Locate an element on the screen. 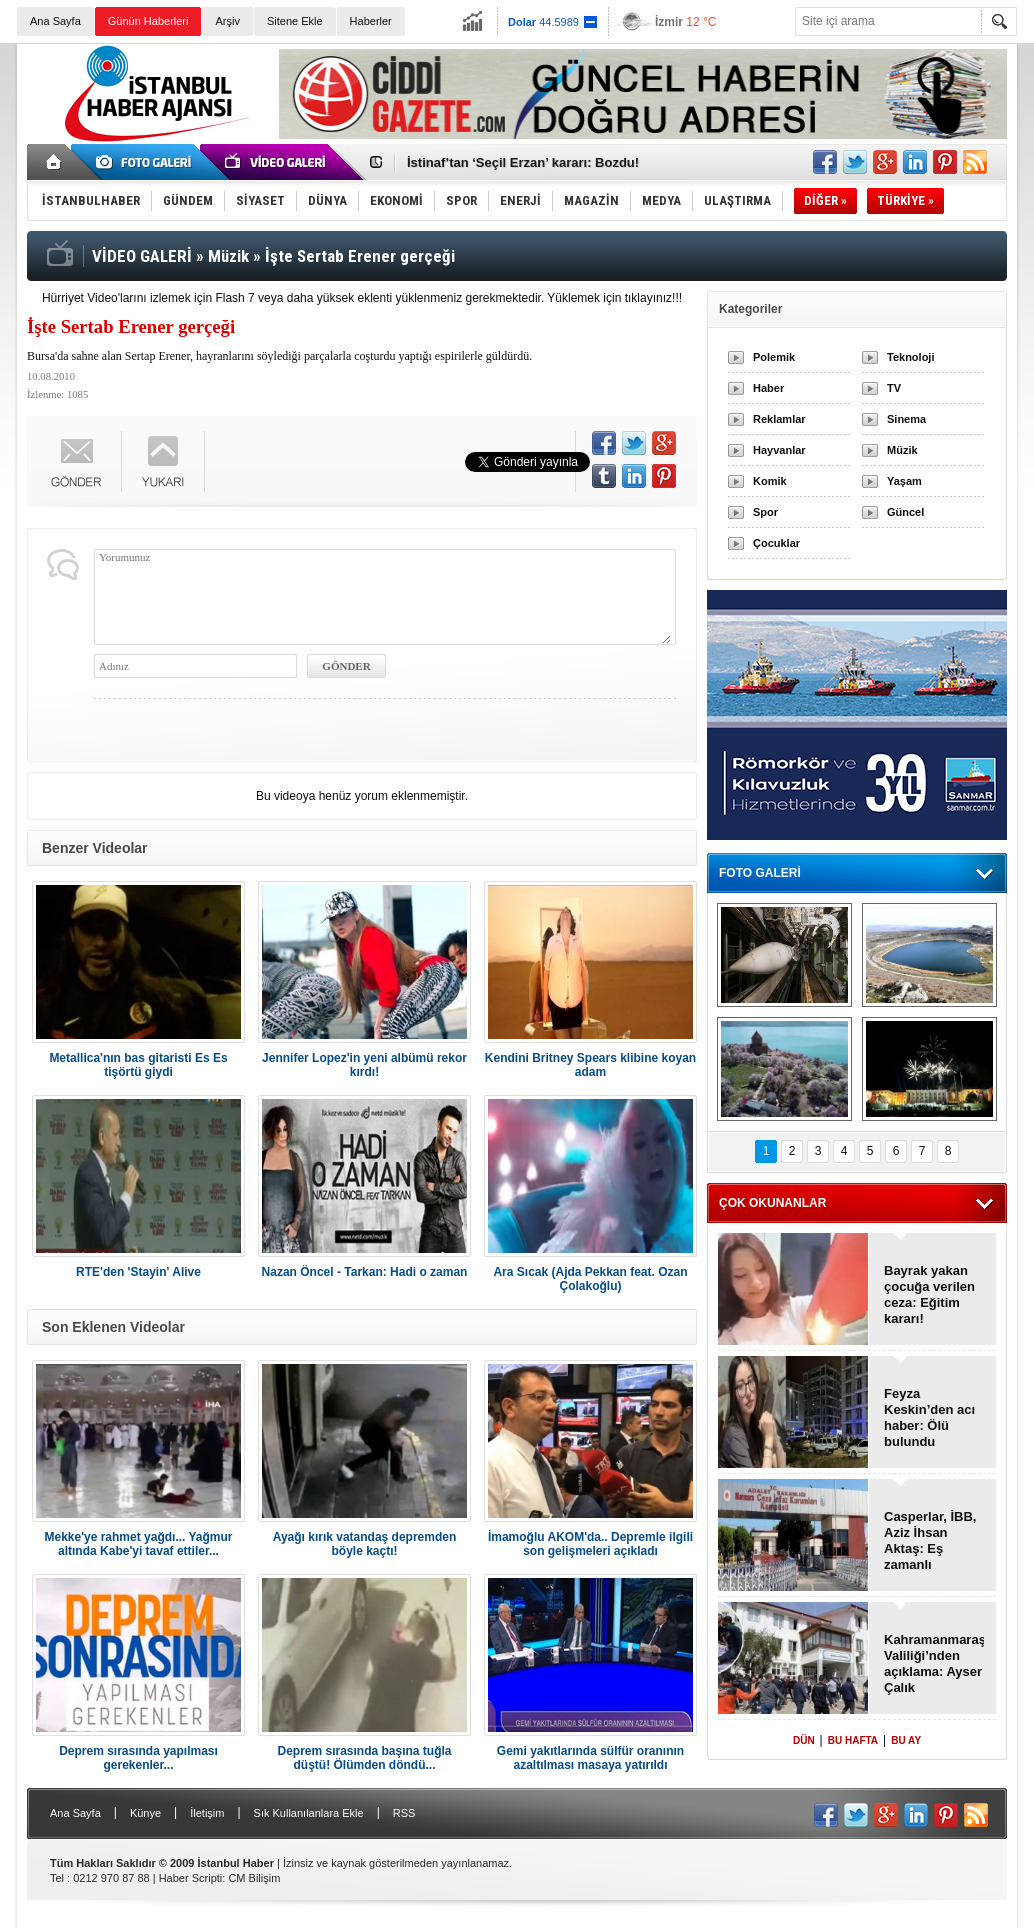 The height and width of the screenshot is (1928, 1034). Nazan Öncel - Tarkan: Hadi o zaman is located at coordinates (365, 1272).